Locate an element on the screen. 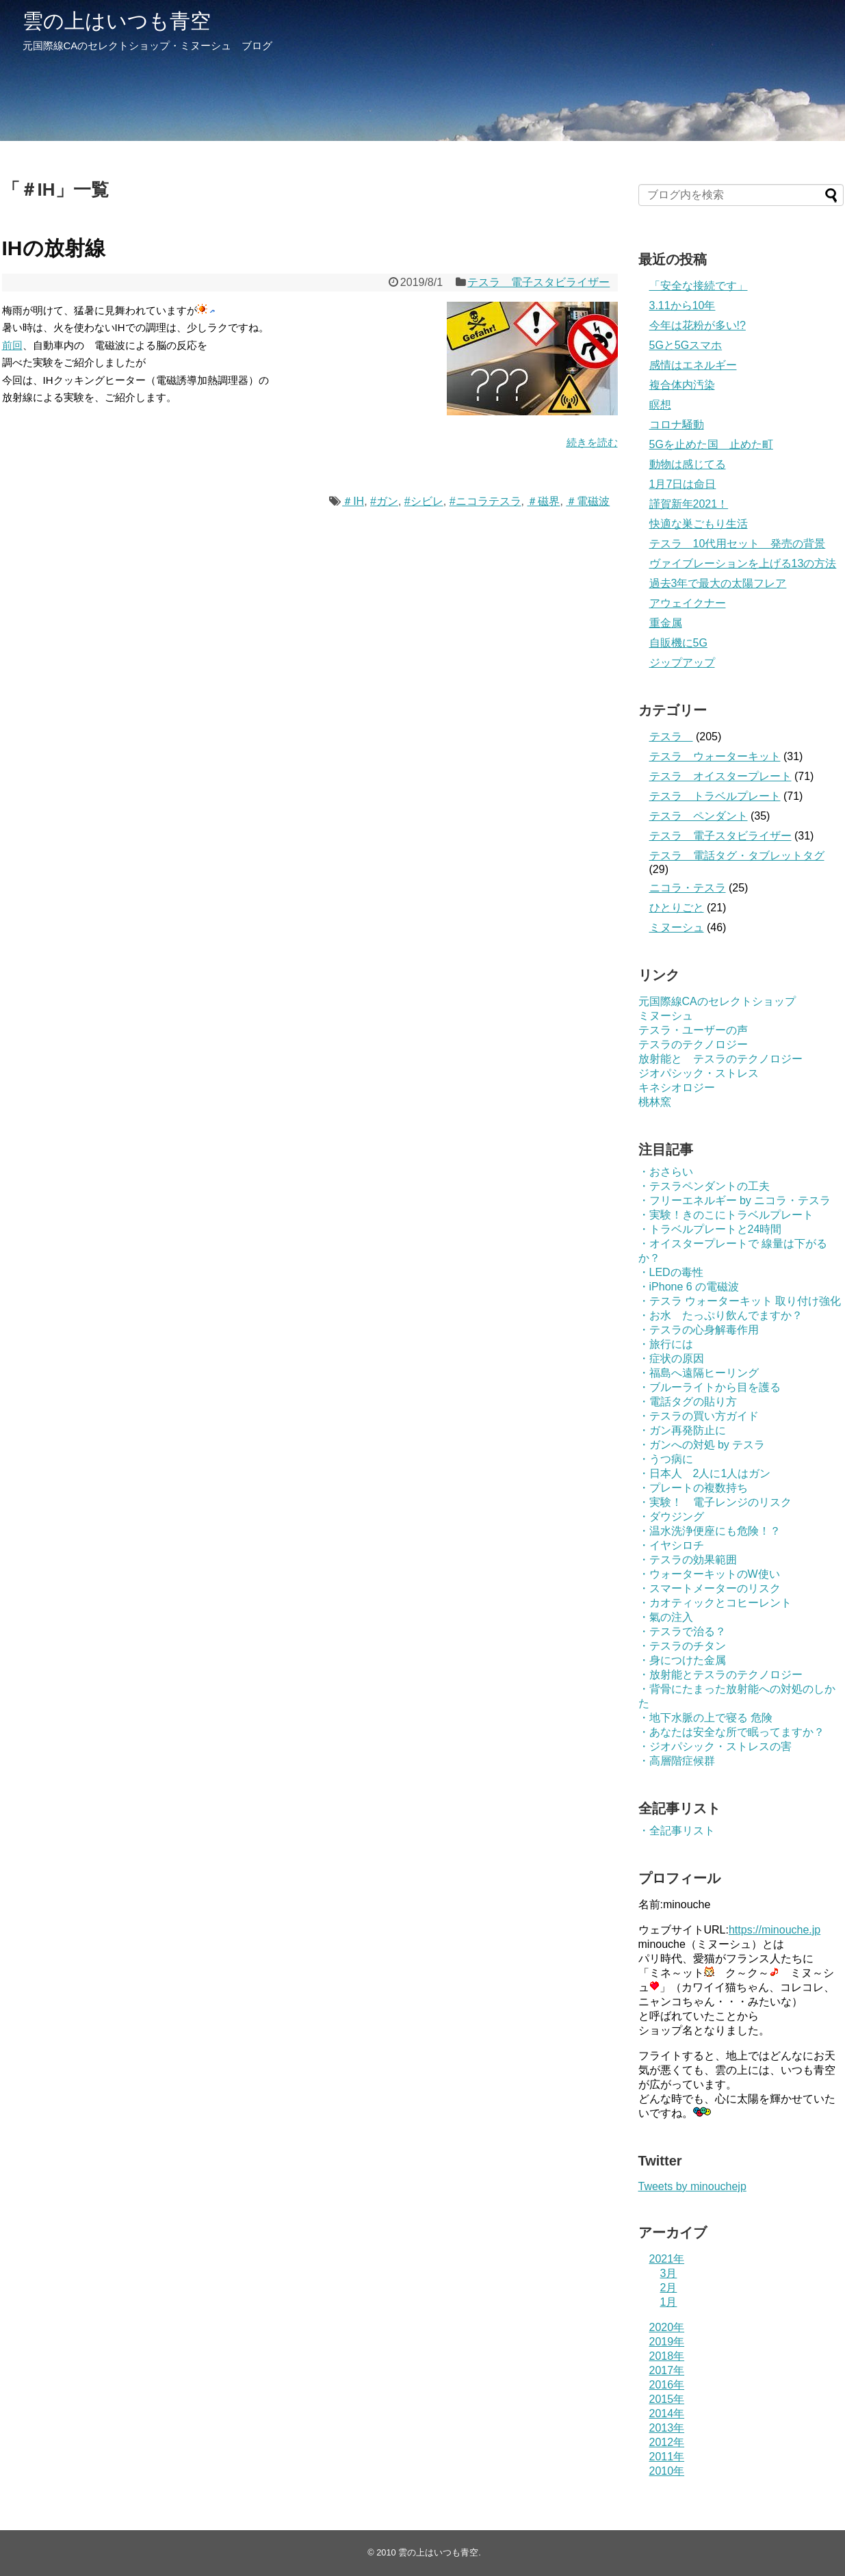 The width and height of the screenshot is (845, 2576). ・トラベルプレートと24時間 is located at coordinates (710, 1229).